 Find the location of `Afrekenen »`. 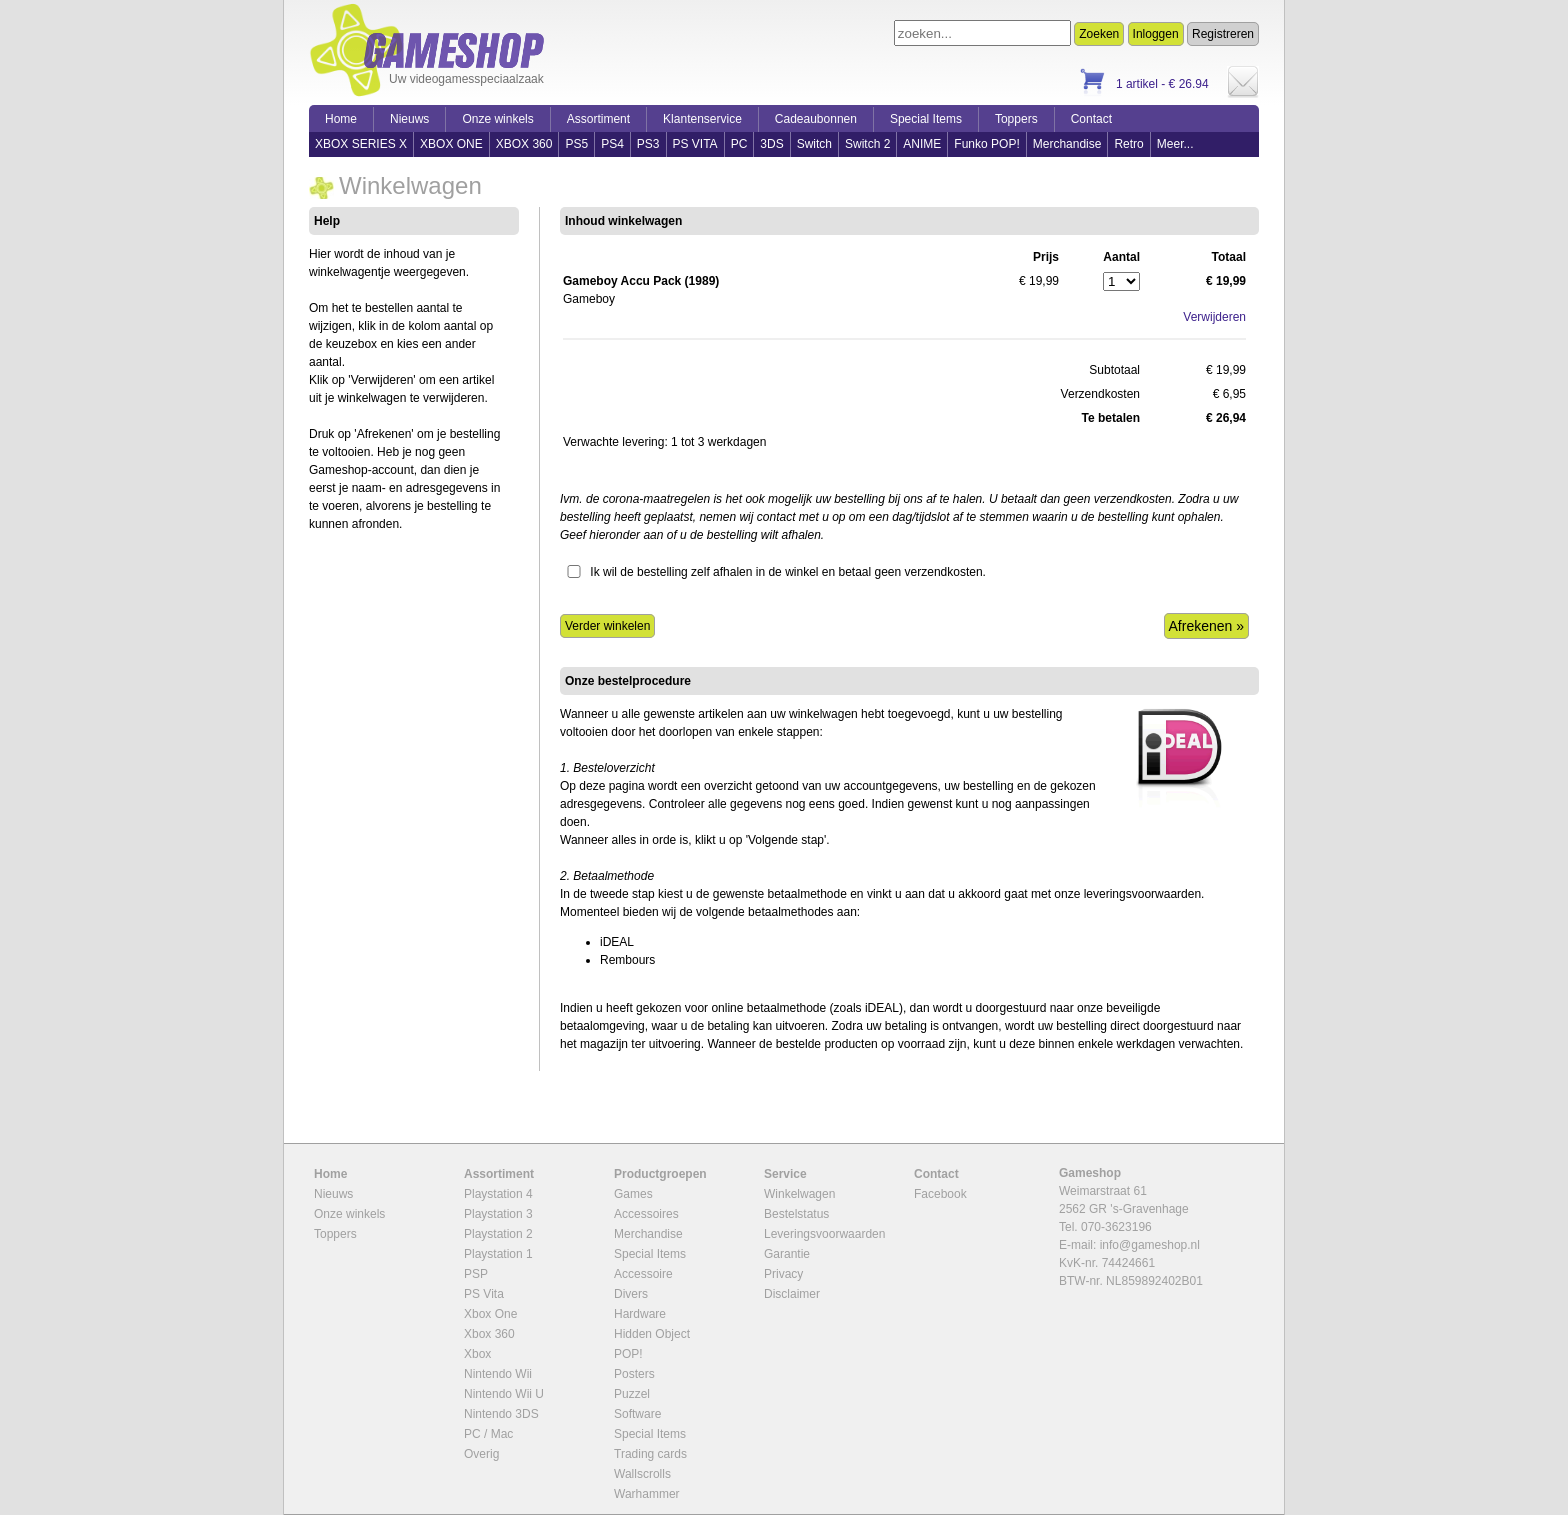

Afrekenen » is located at coordinates (1207, 626).